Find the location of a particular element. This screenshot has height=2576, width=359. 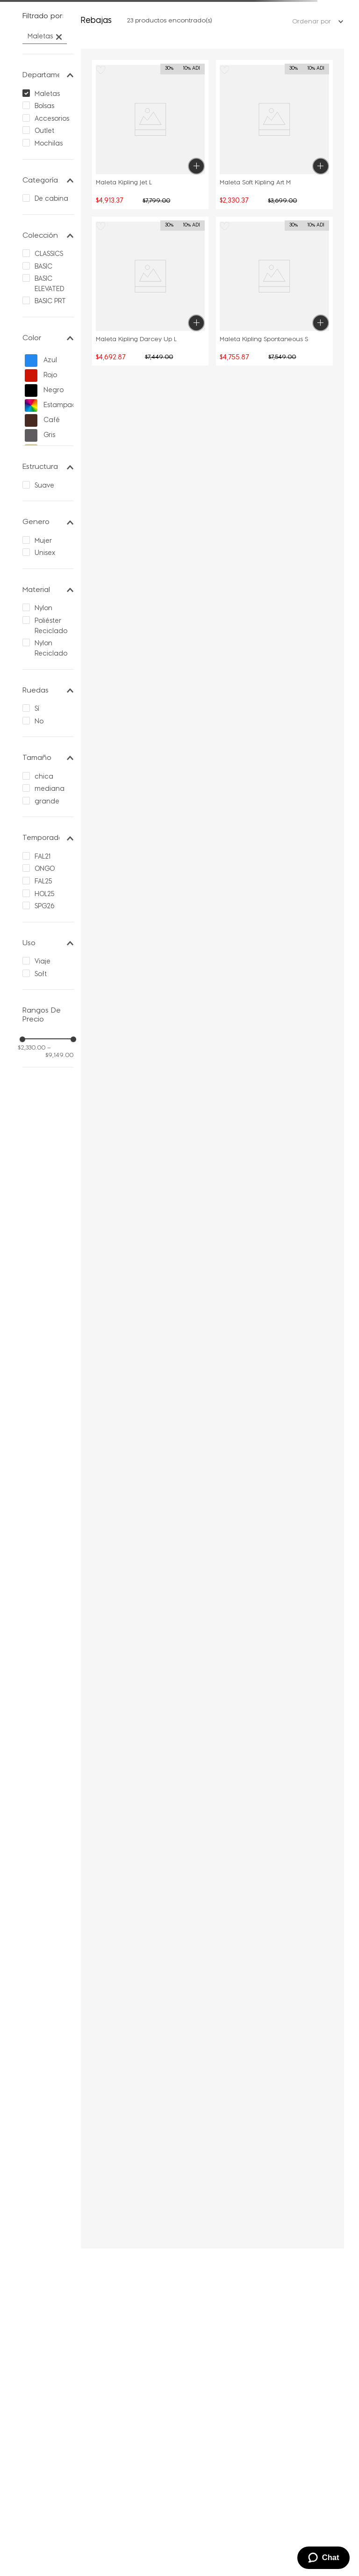

Accesorios is located at coordinates (52, 119).